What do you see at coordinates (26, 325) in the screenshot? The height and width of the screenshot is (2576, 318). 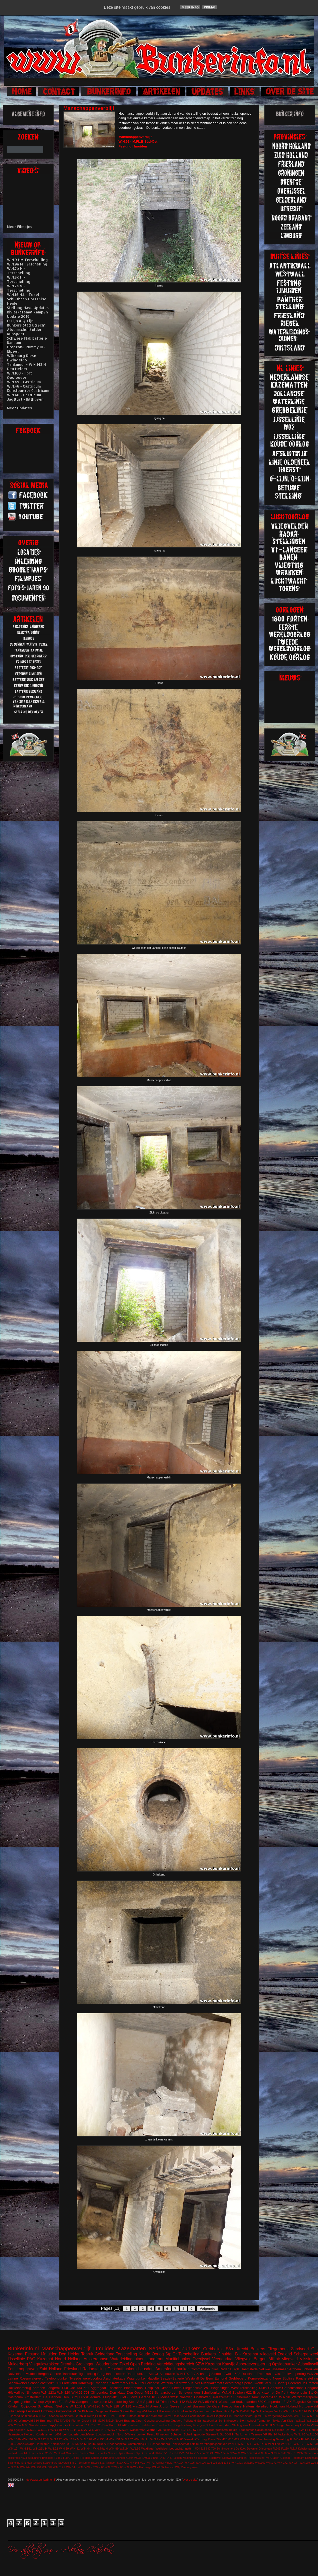 I see `Bunkers Stad Utrecht` at bounding box center [26, 325].